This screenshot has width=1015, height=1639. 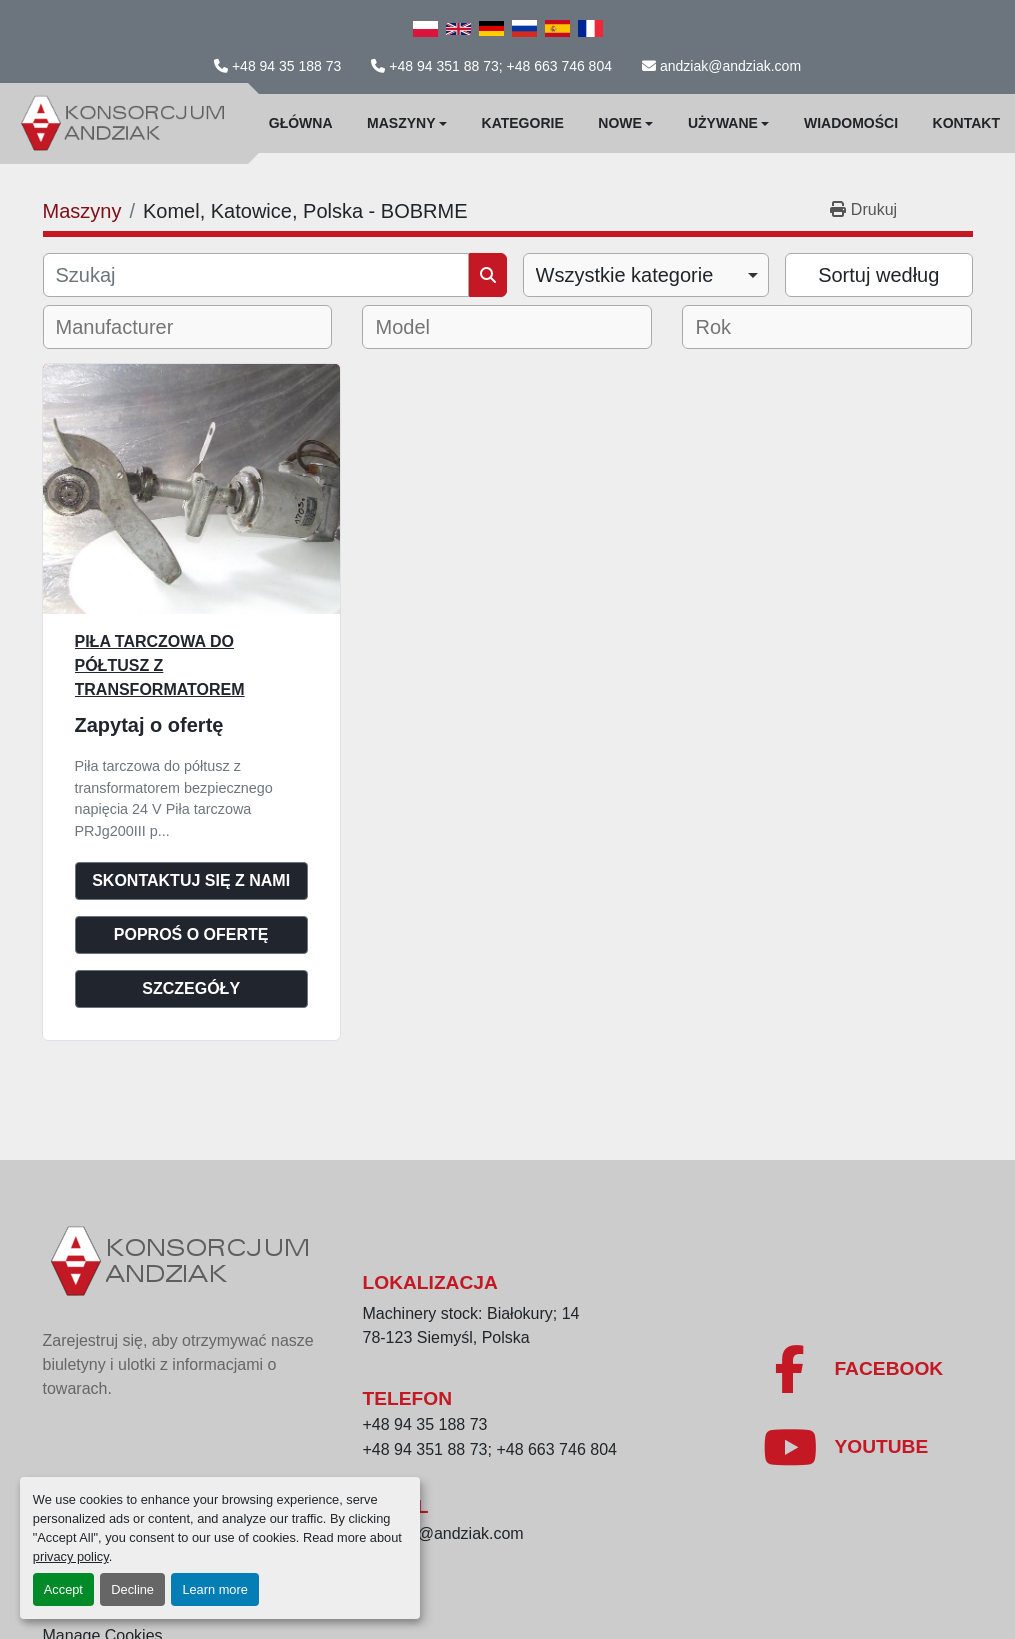 I want to click on [youtube], so click(x=845, y=1447).